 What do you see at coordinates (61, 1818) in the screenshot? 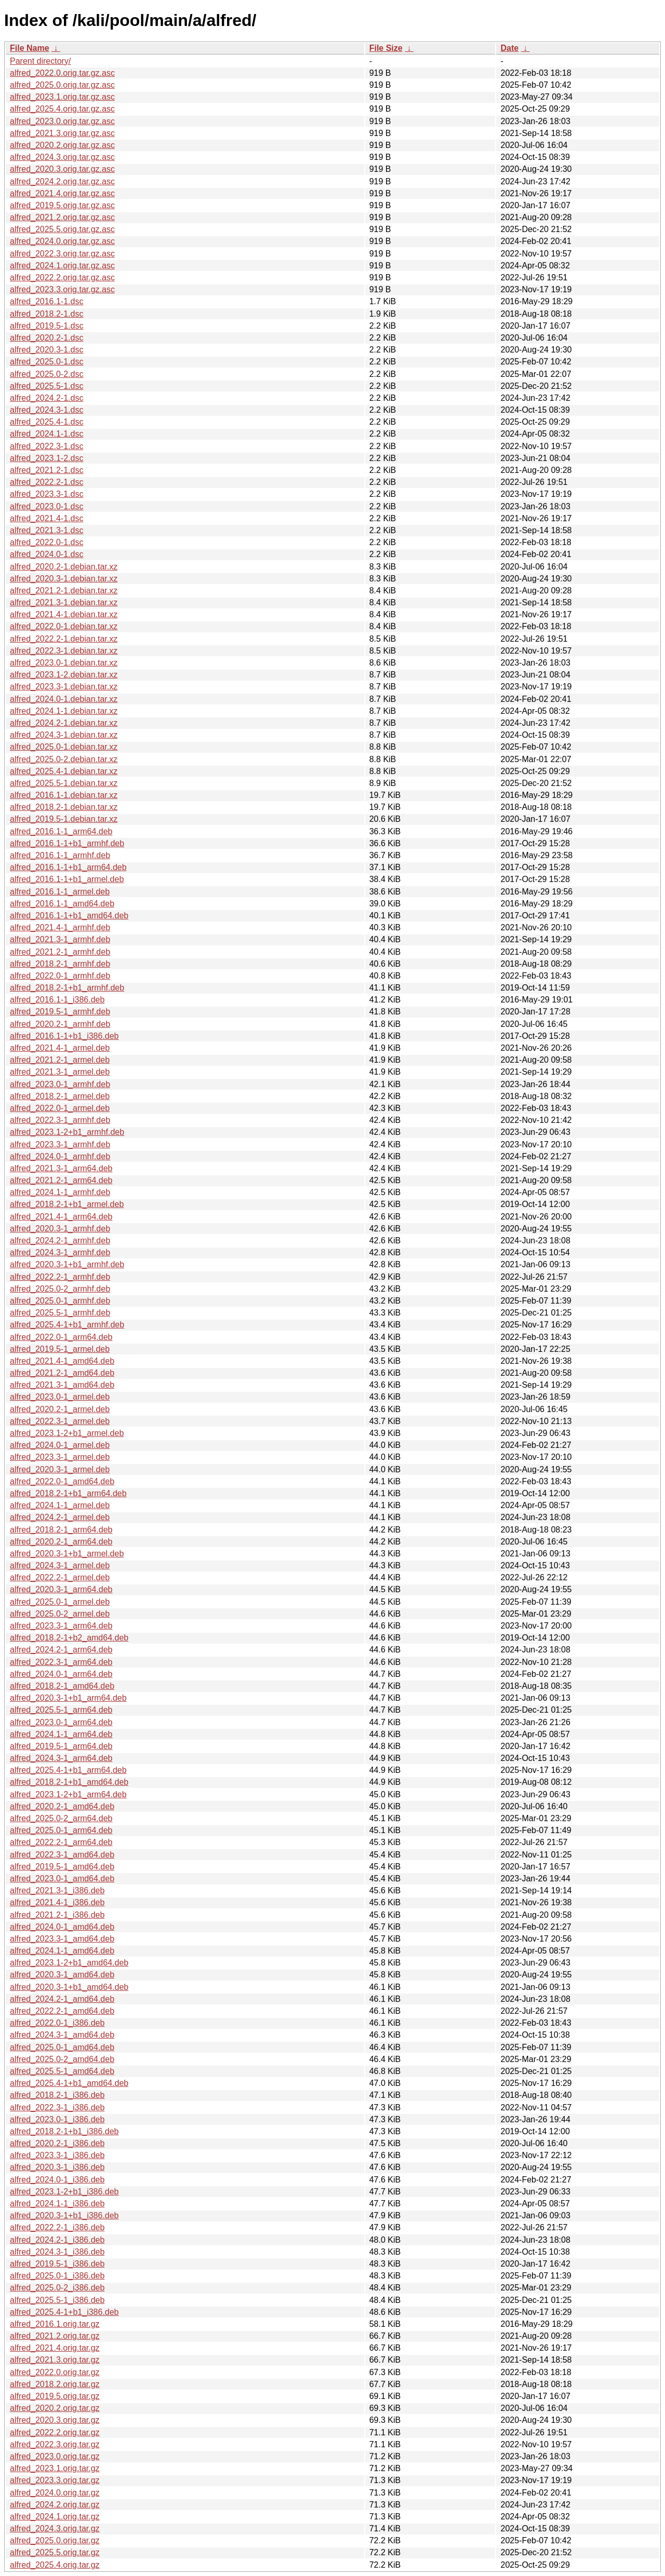
I see `alfred_2025.0-2_arm64.deb` at bounding box center [61, 1818].